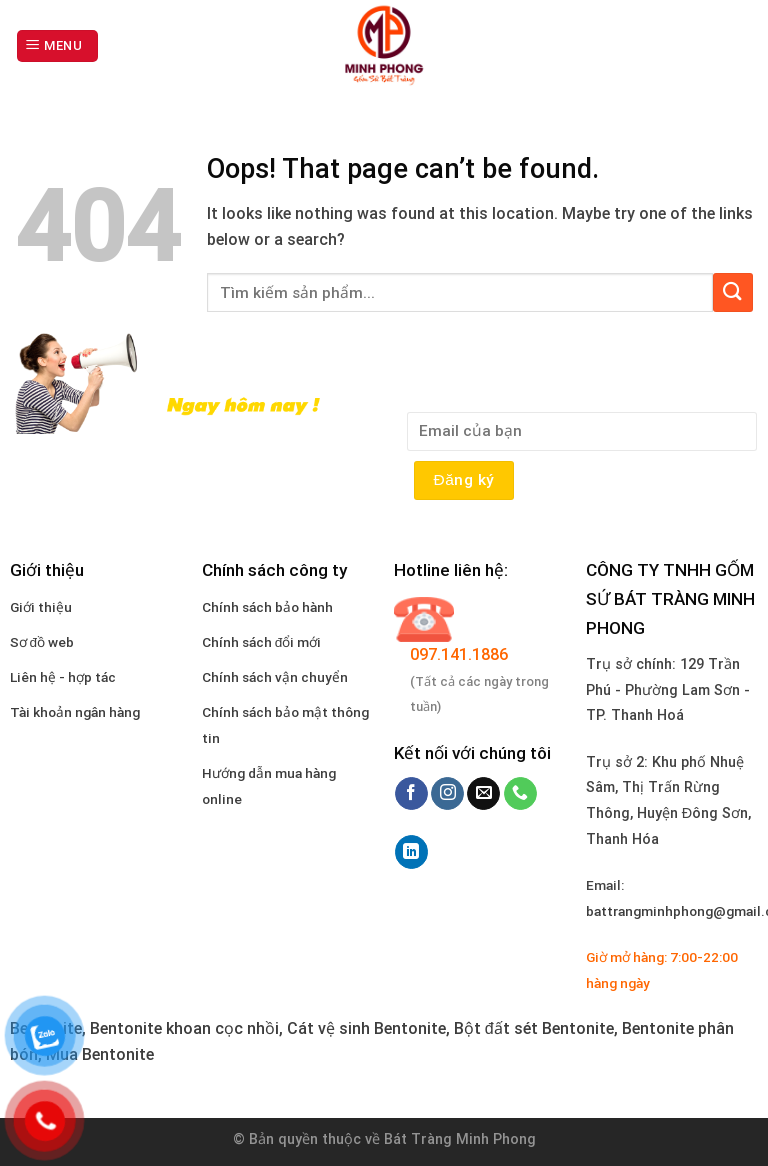  I want to click on Bentonite khoan cọc nhồi, so click(184, 1028).